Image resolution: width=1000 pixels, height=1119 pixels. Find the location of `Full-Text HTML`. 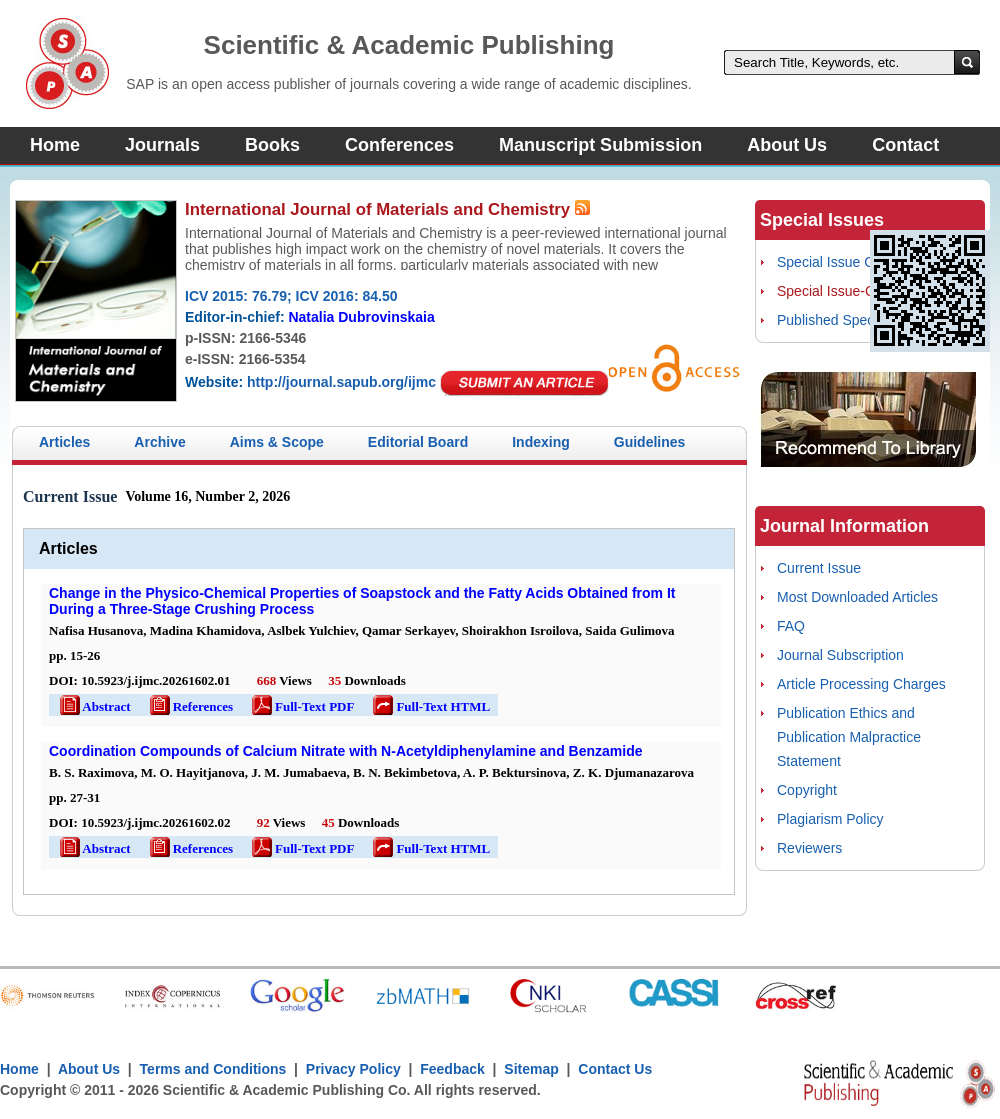

Full-Text HTML is located at coordinates (430, 706).